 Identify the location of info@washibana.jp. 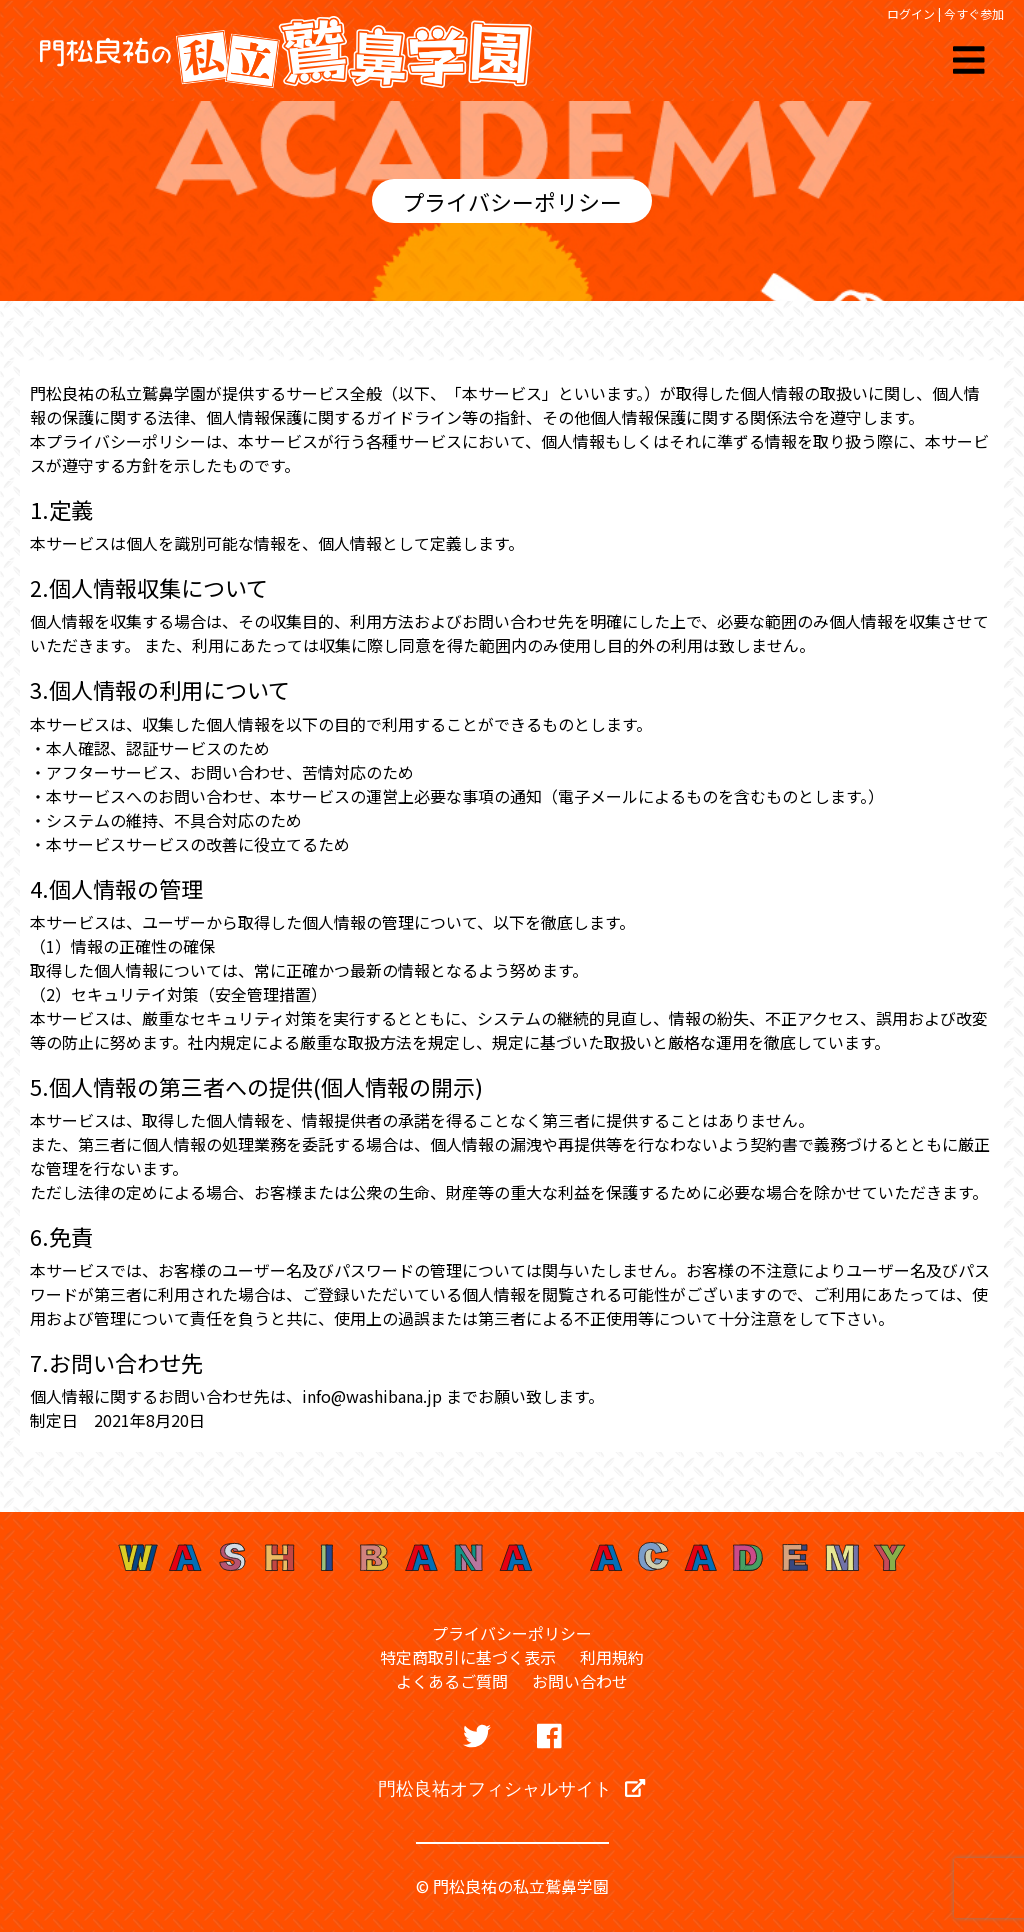
(372, 1396).